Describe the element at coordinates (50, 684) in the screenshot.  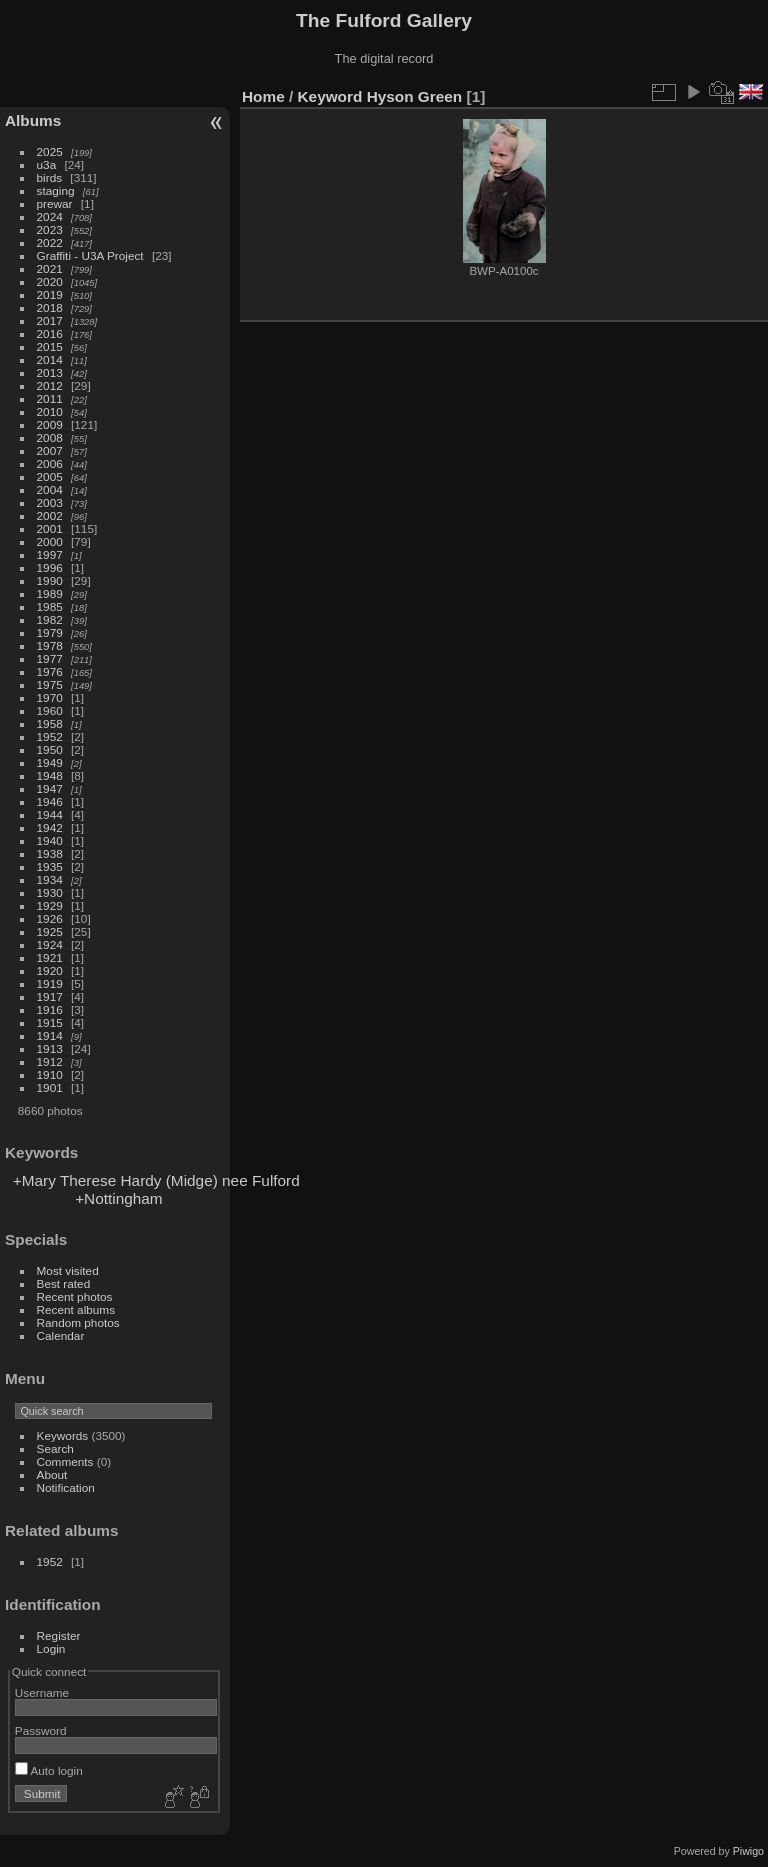
I see `1975` at that location.